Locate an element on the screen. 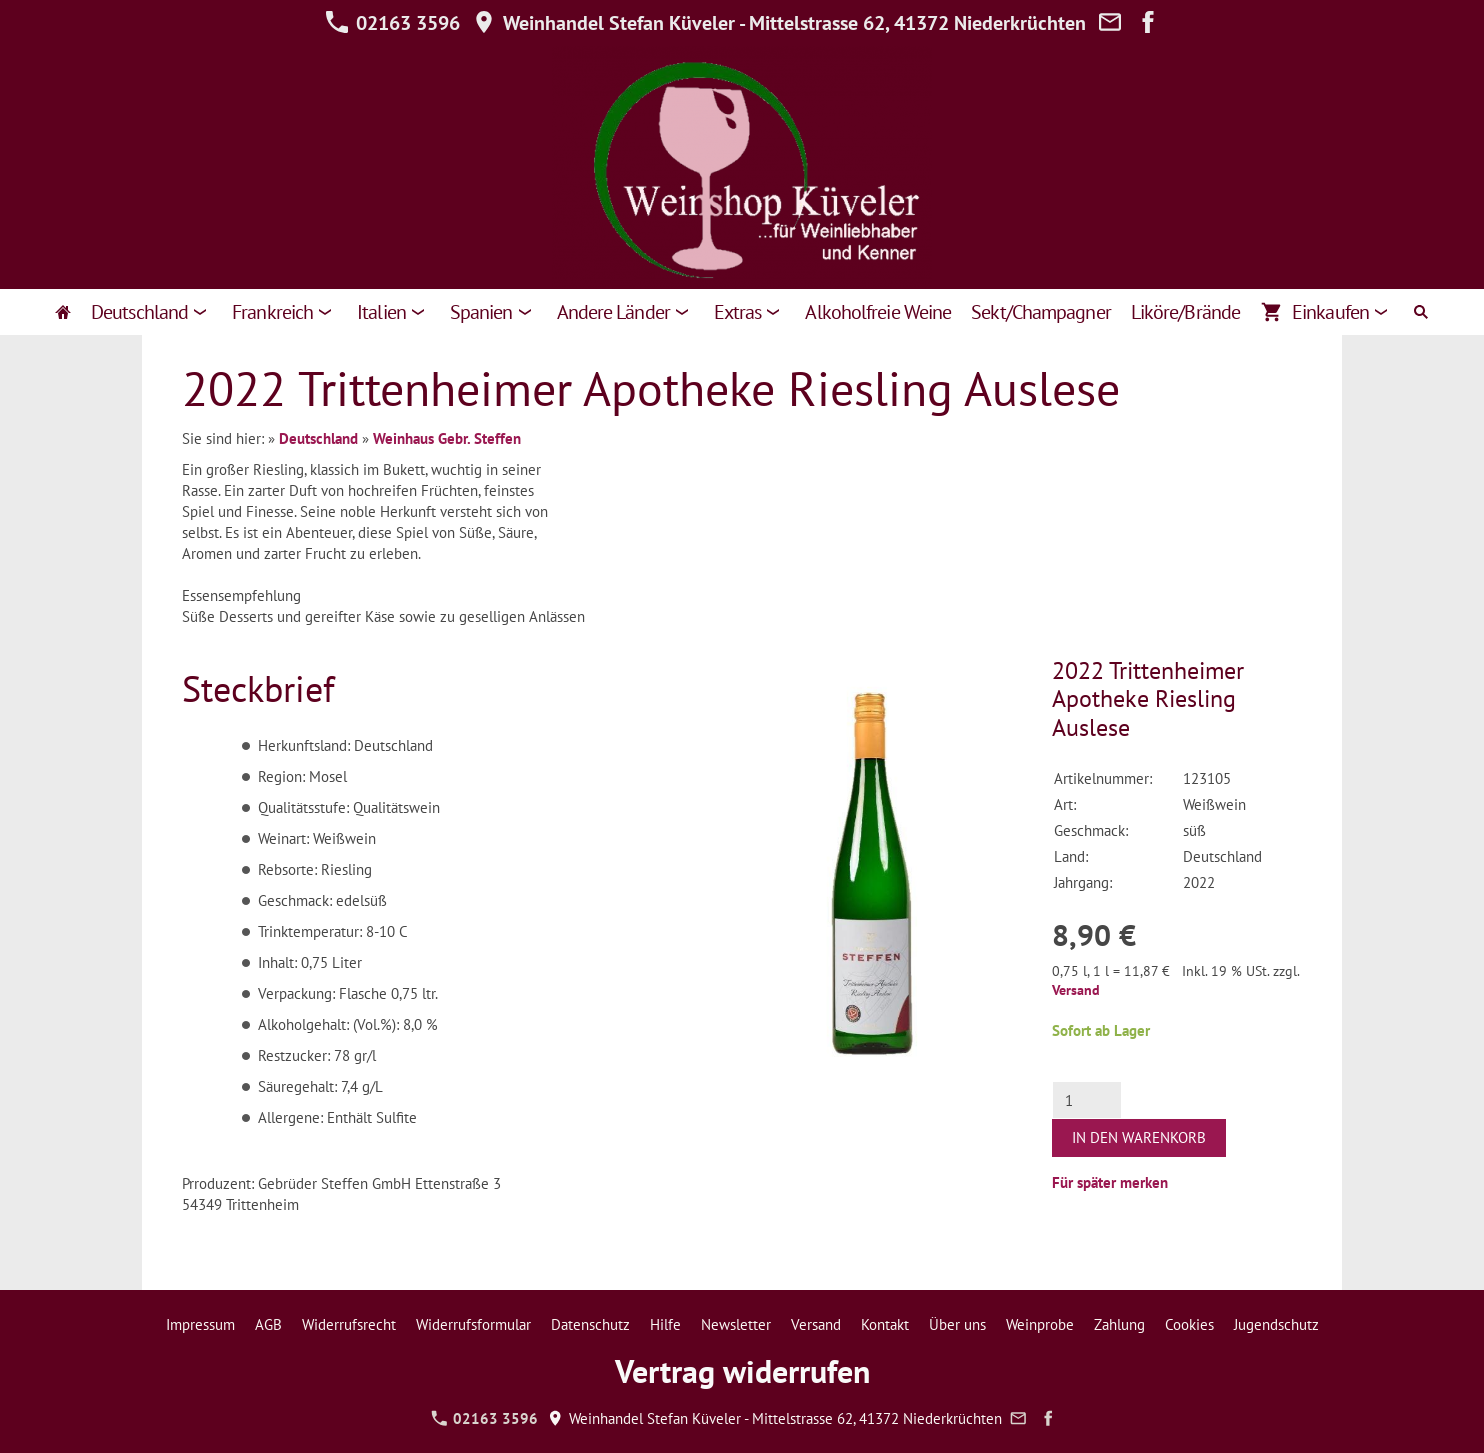 Image resolution: width=1484 pixels, height=1453 pixels. In den Warenkorb is located at coordinates (1139, 1137).